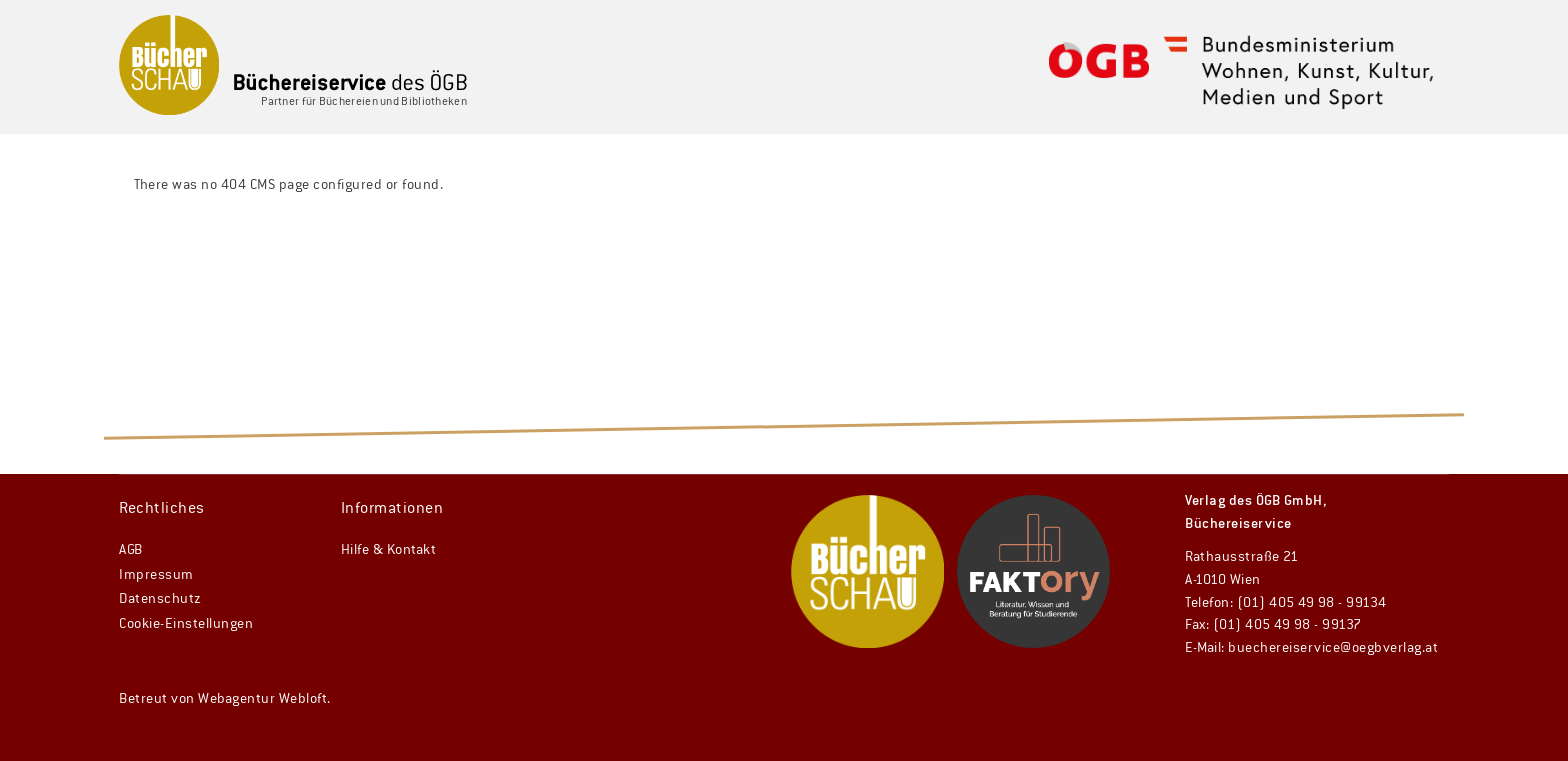 The height and width of the screenshot is (761, 1568). What do you see at coordinates (160, 599) in the screenshot?
I see `Datenschutz` at bounding box center [160, 599].